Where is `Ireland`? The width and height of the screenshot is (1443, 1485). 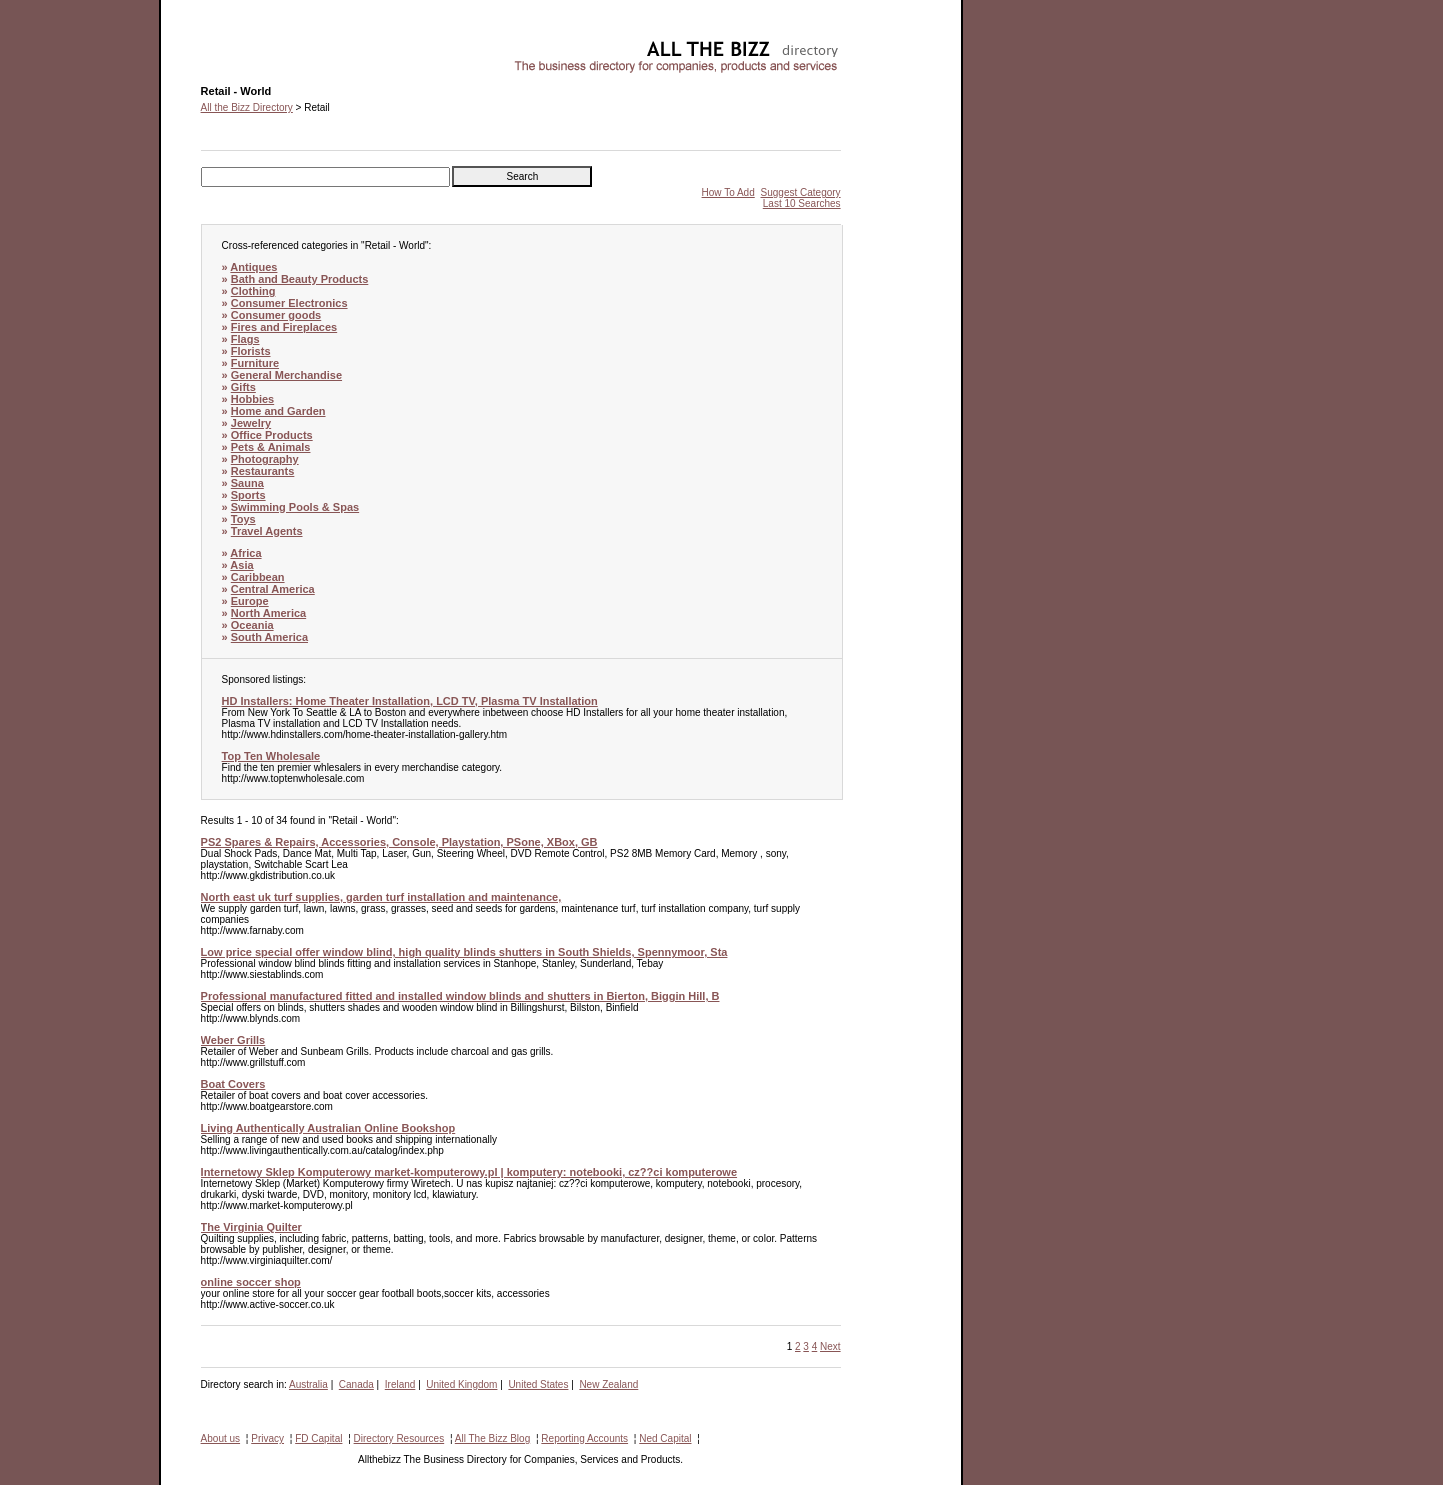 Ireland is located at coordinates (400, 1384).